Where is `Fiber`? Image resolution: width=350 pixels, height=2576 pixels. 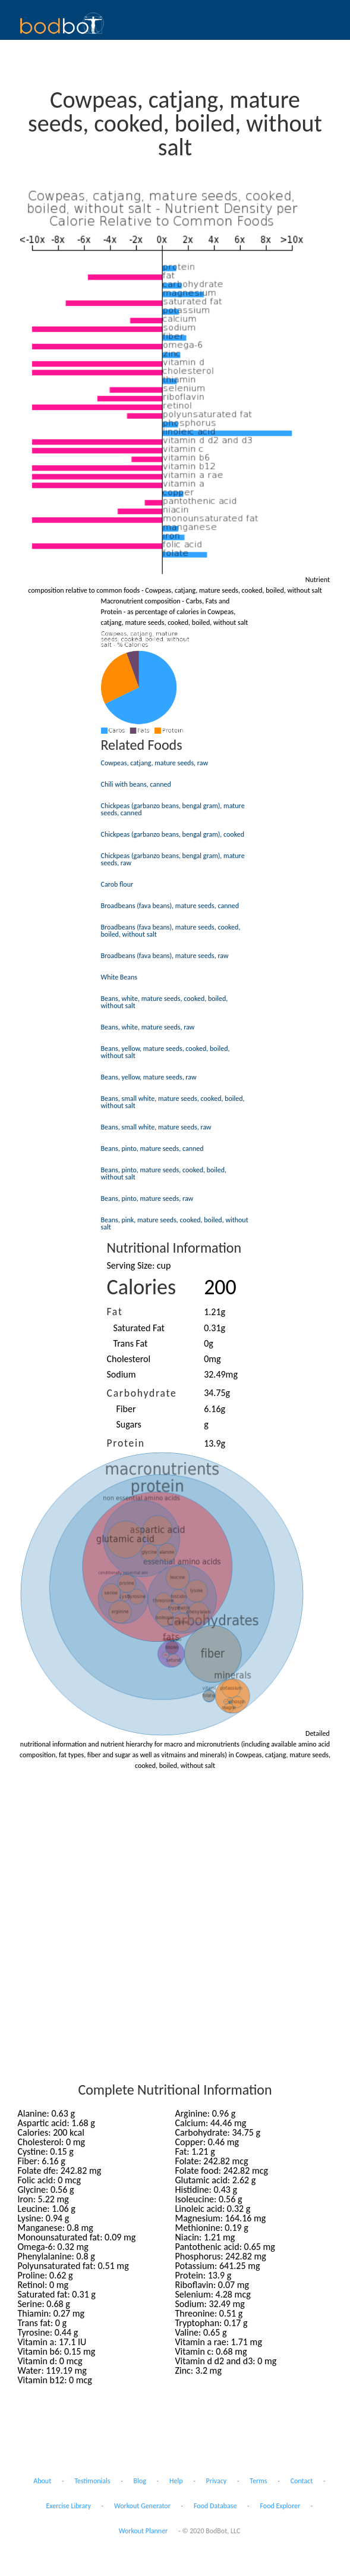 Fiber is located at coordinates (126, 1408).